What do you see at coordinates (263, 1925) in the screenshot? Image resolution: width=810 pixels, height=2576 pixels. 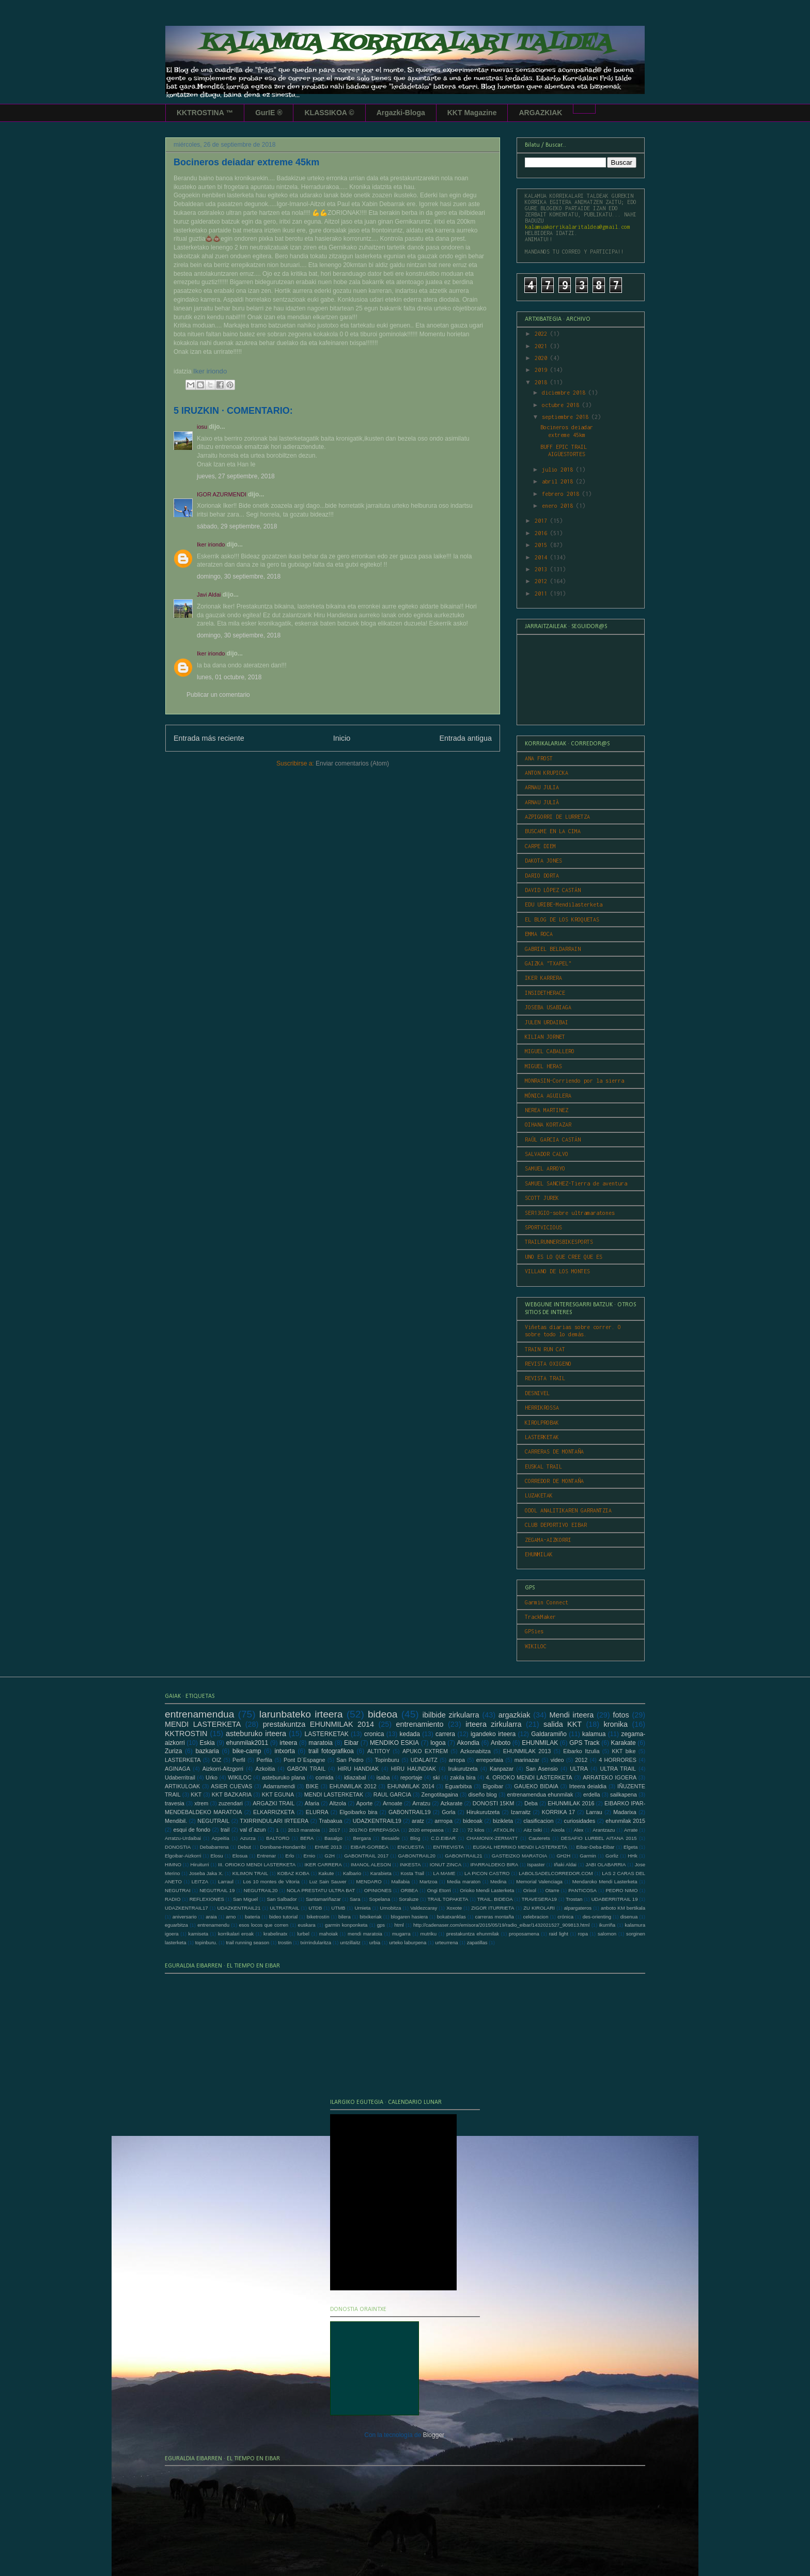 I see `esos locos que corren` at bounding box center [263, 1925].